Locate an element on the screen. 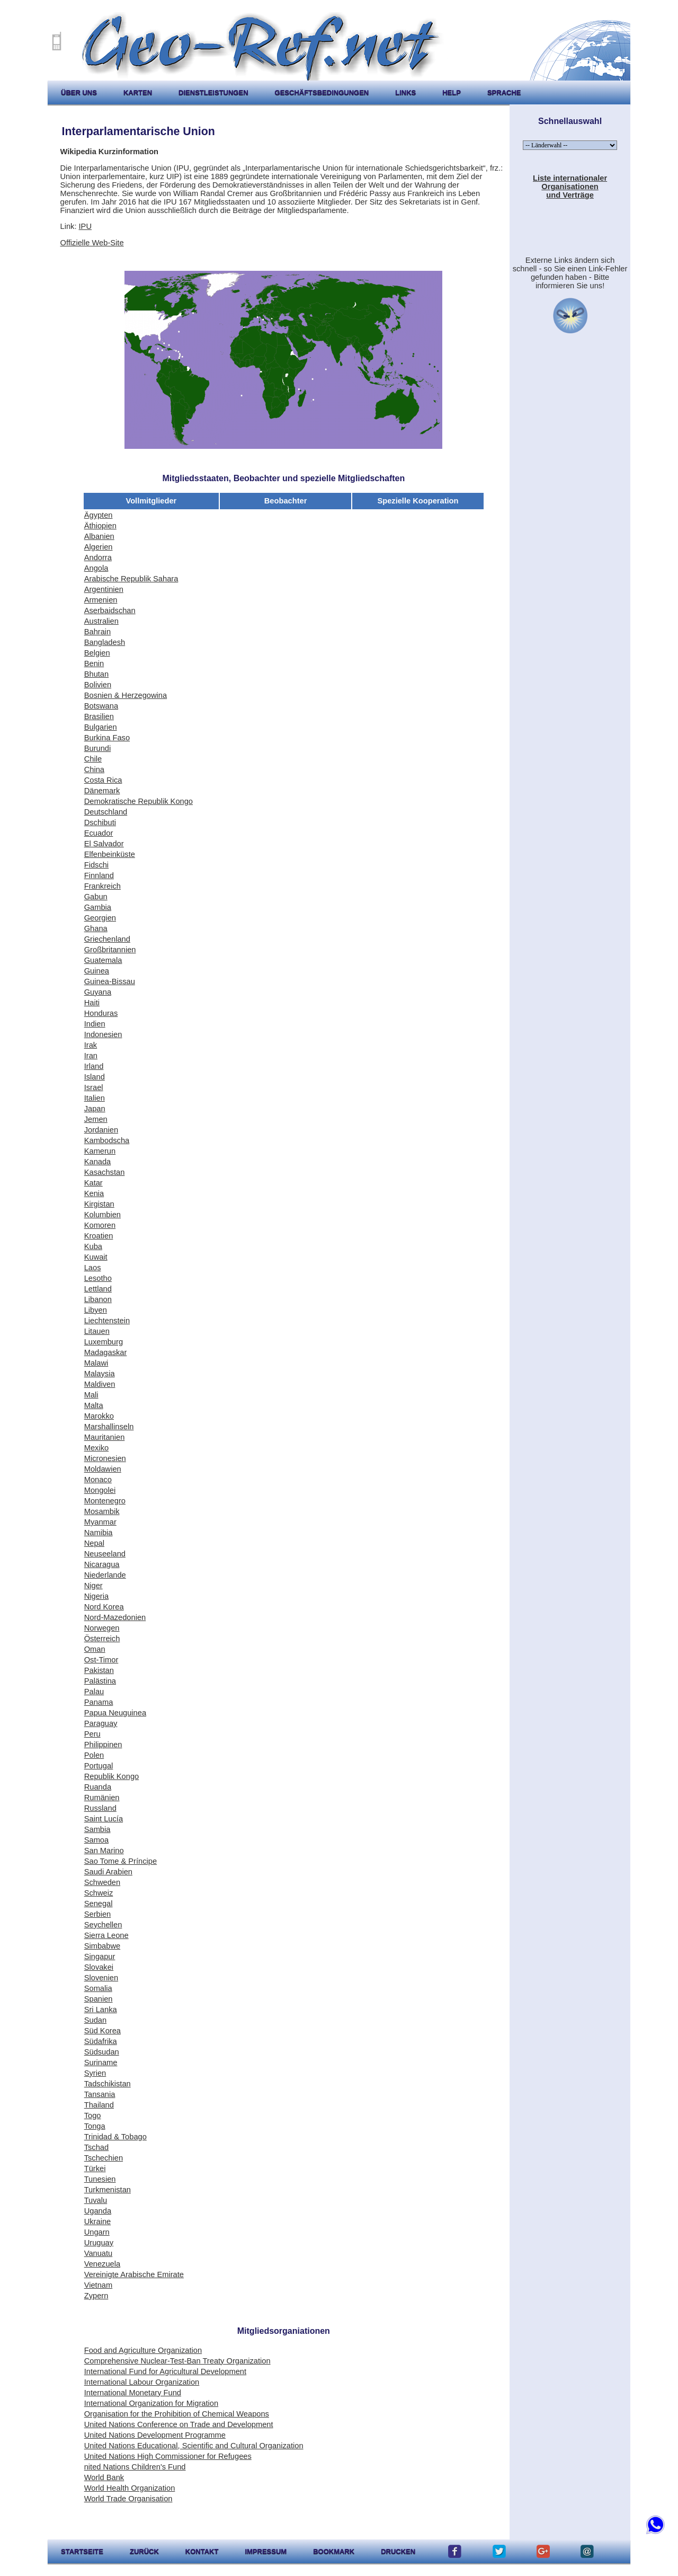  Papua Neuguinea is located at coordinates (115, 1713).